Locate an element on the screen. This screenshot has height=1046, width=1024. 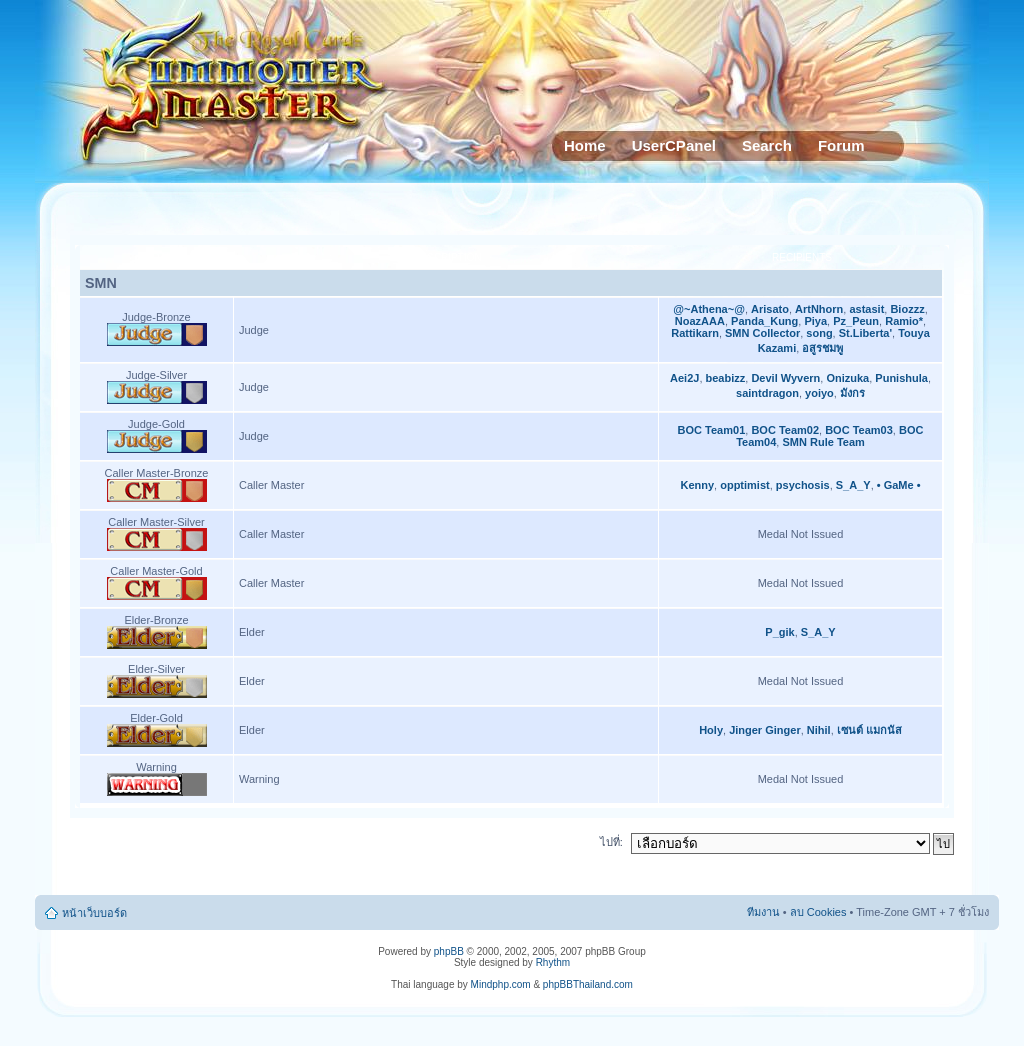
Mindphp.com is located at coordinates (501, 984).